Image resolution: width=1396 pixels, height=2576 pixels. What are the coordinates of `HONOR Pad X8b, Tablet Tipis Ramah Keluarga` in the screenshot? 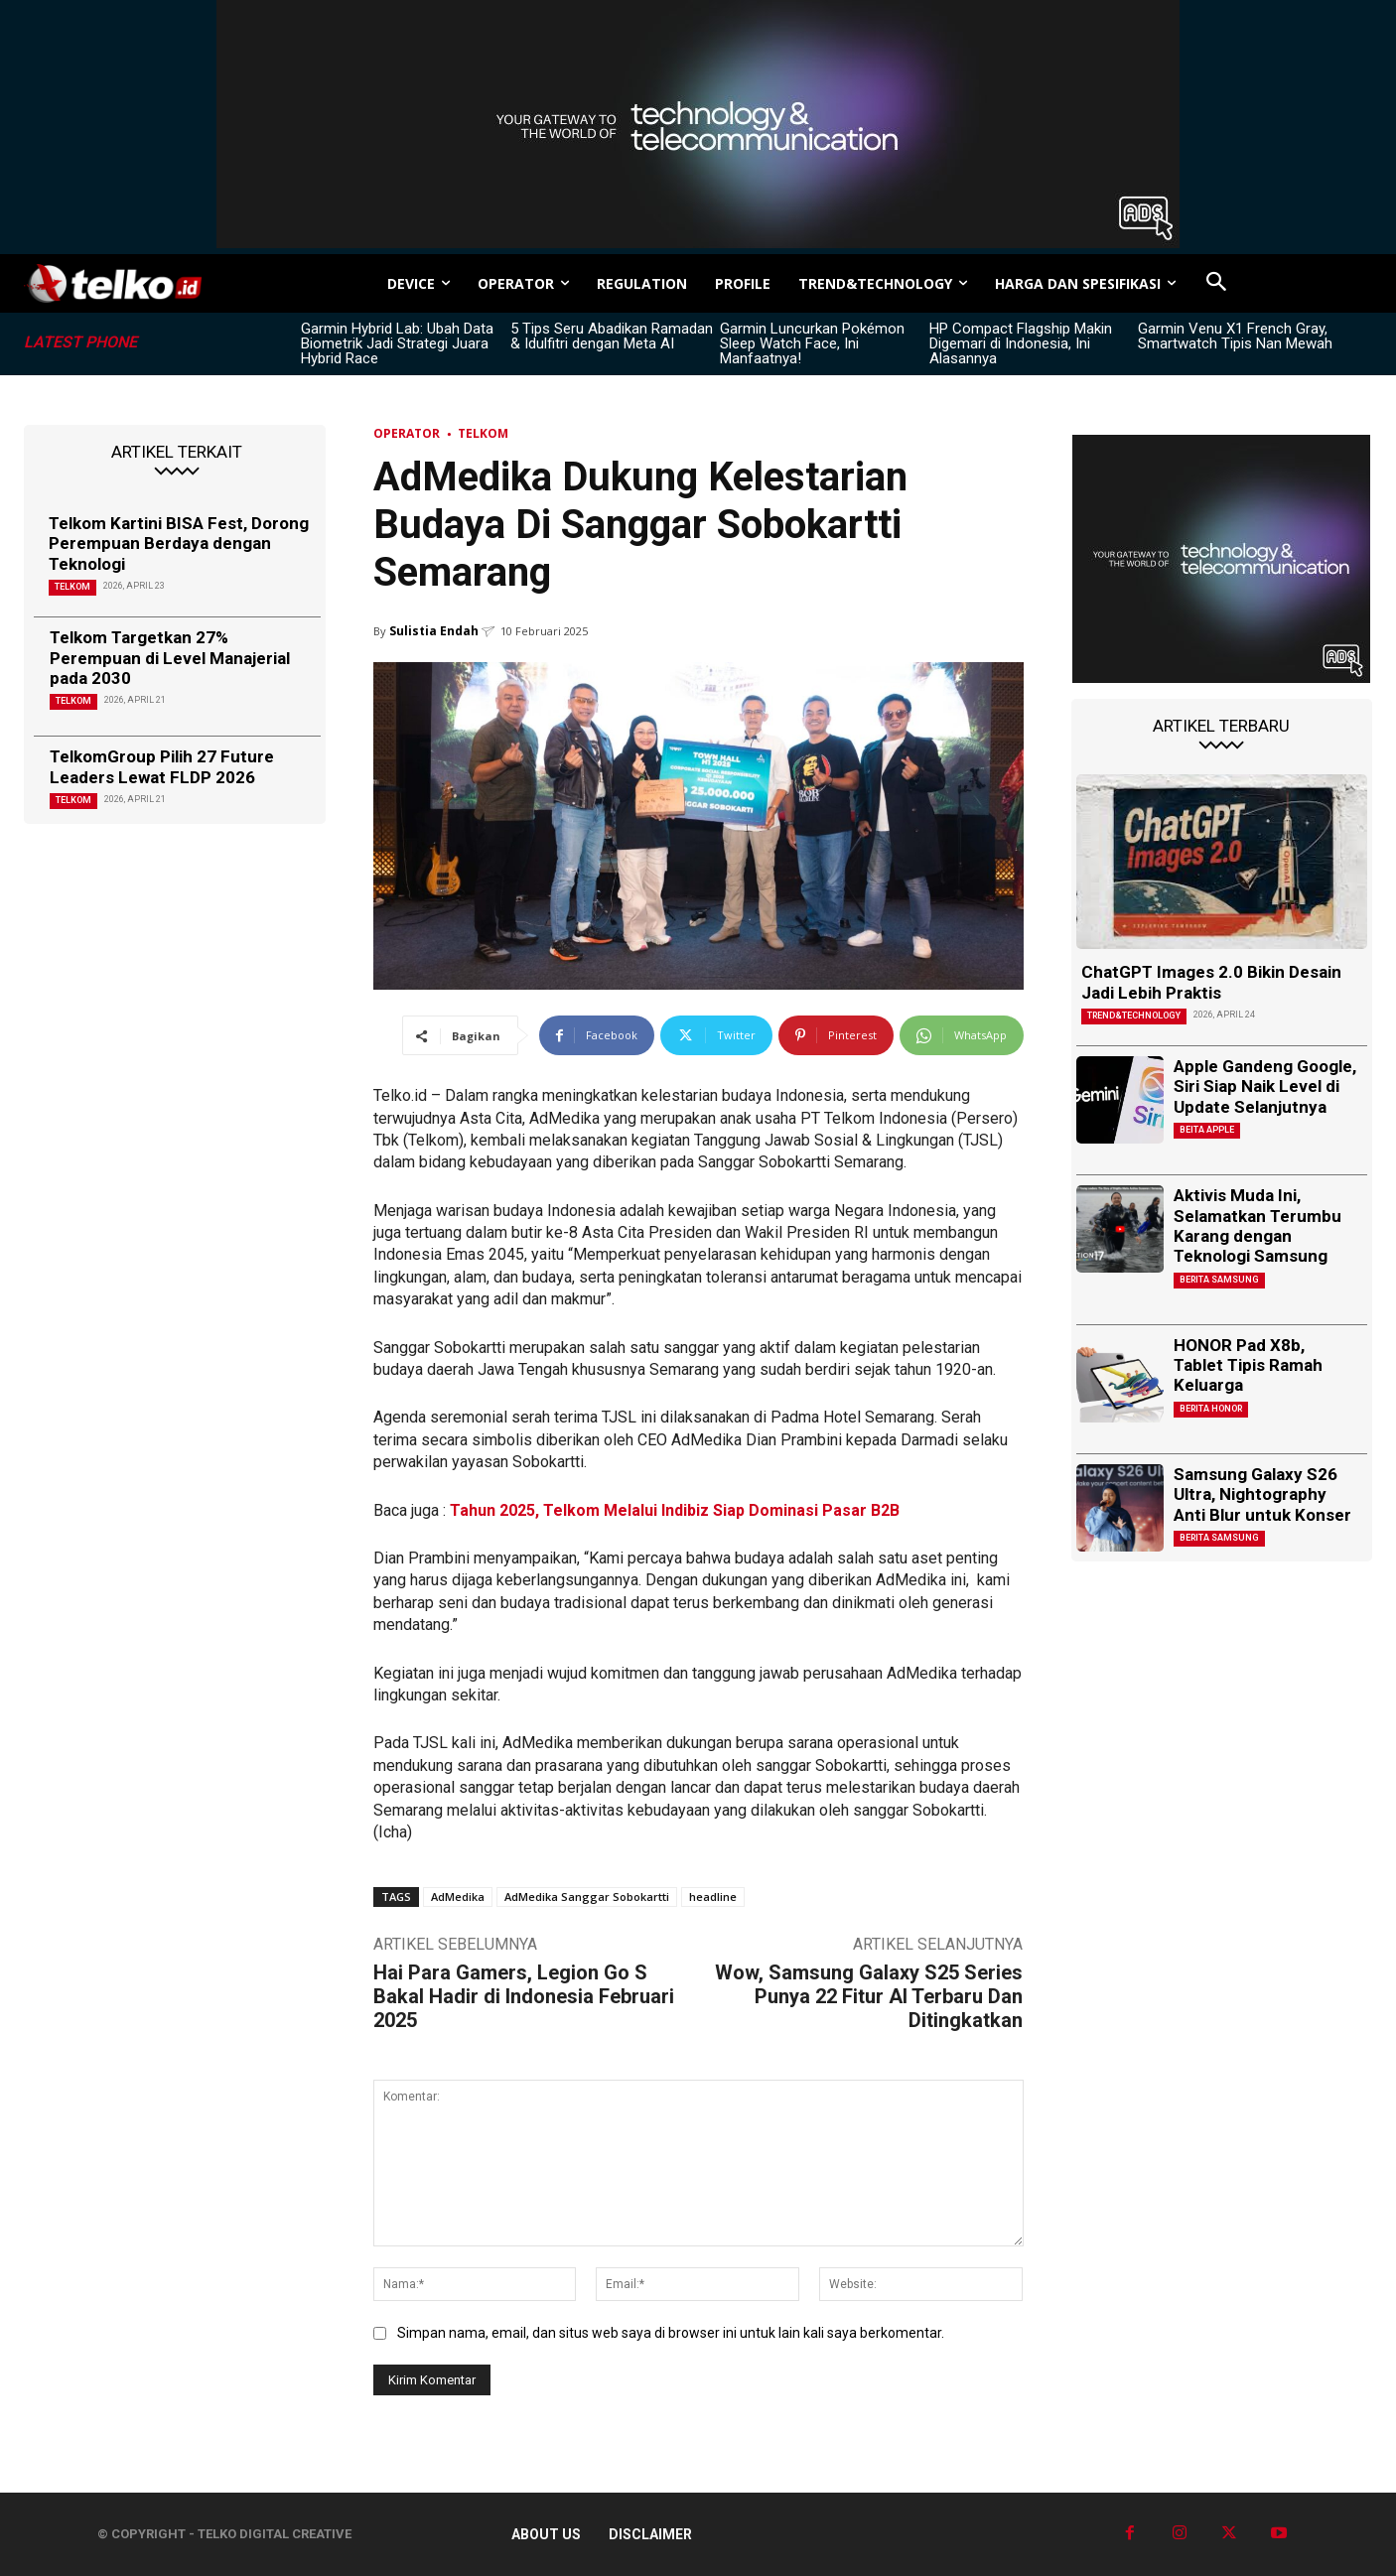 It's located at (1248, 1365).